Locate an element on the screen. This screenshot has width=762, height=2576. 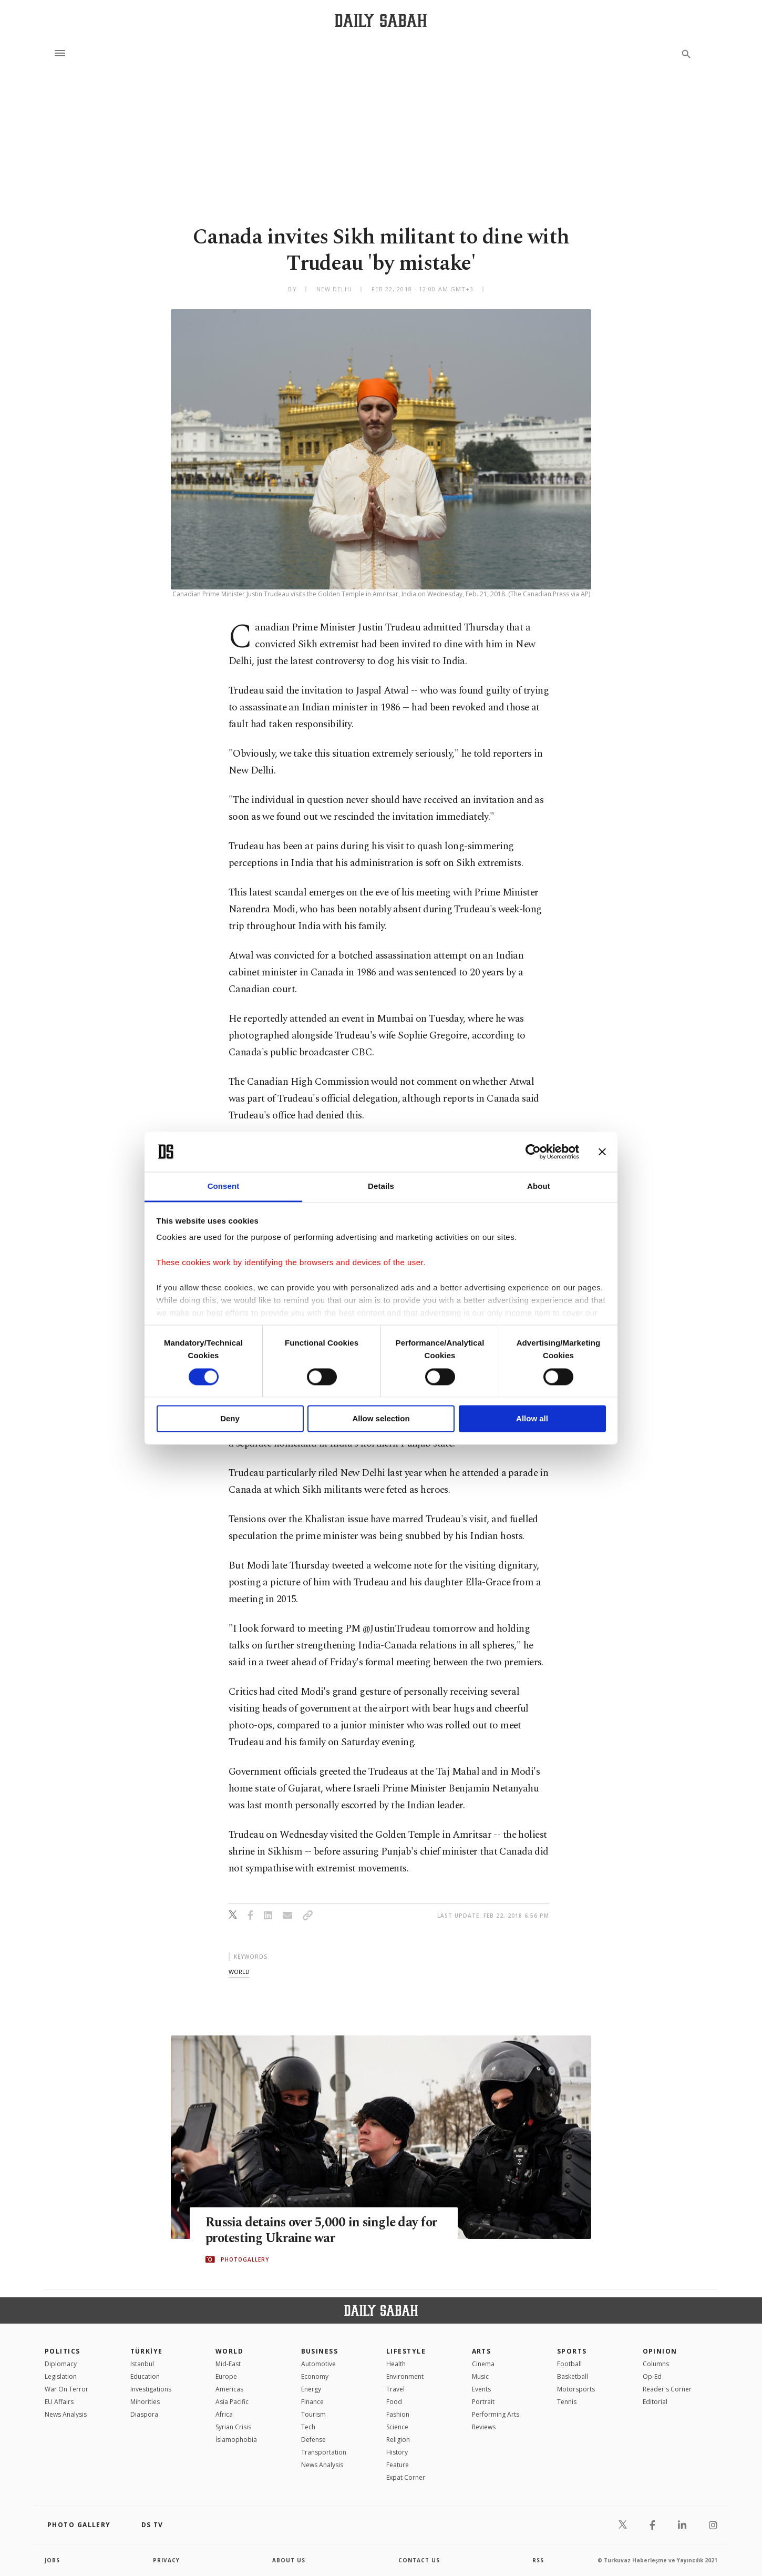
Legislation is located at coordinates (61, 2376).